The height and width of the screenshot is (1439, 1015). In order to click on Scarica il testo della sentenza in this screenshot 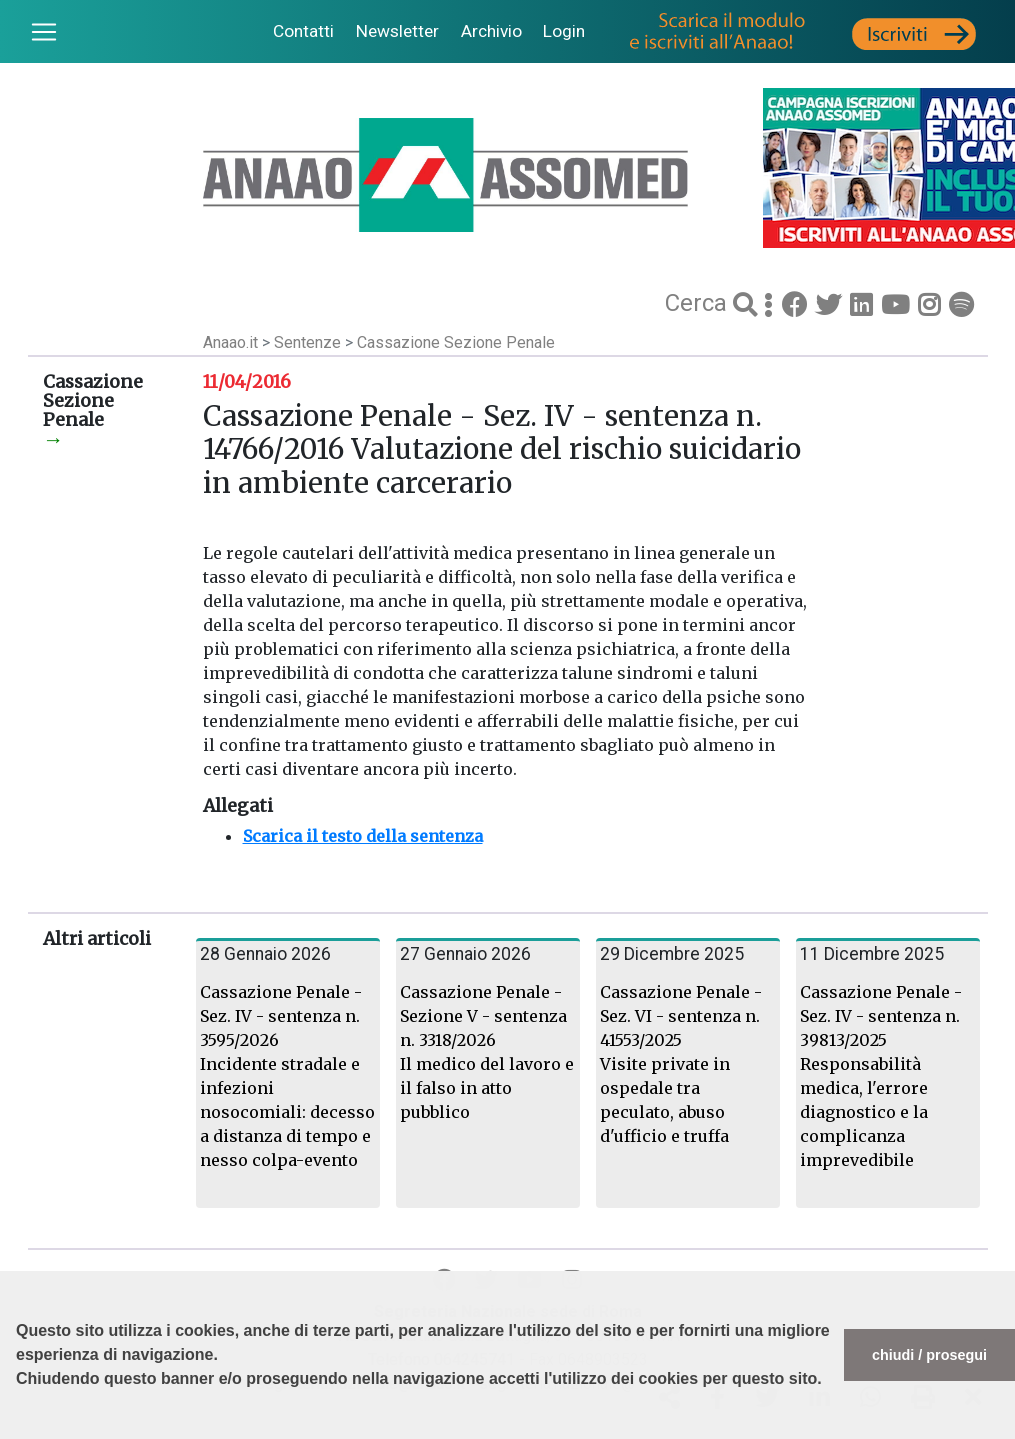, I will do `click(363, 836)`.